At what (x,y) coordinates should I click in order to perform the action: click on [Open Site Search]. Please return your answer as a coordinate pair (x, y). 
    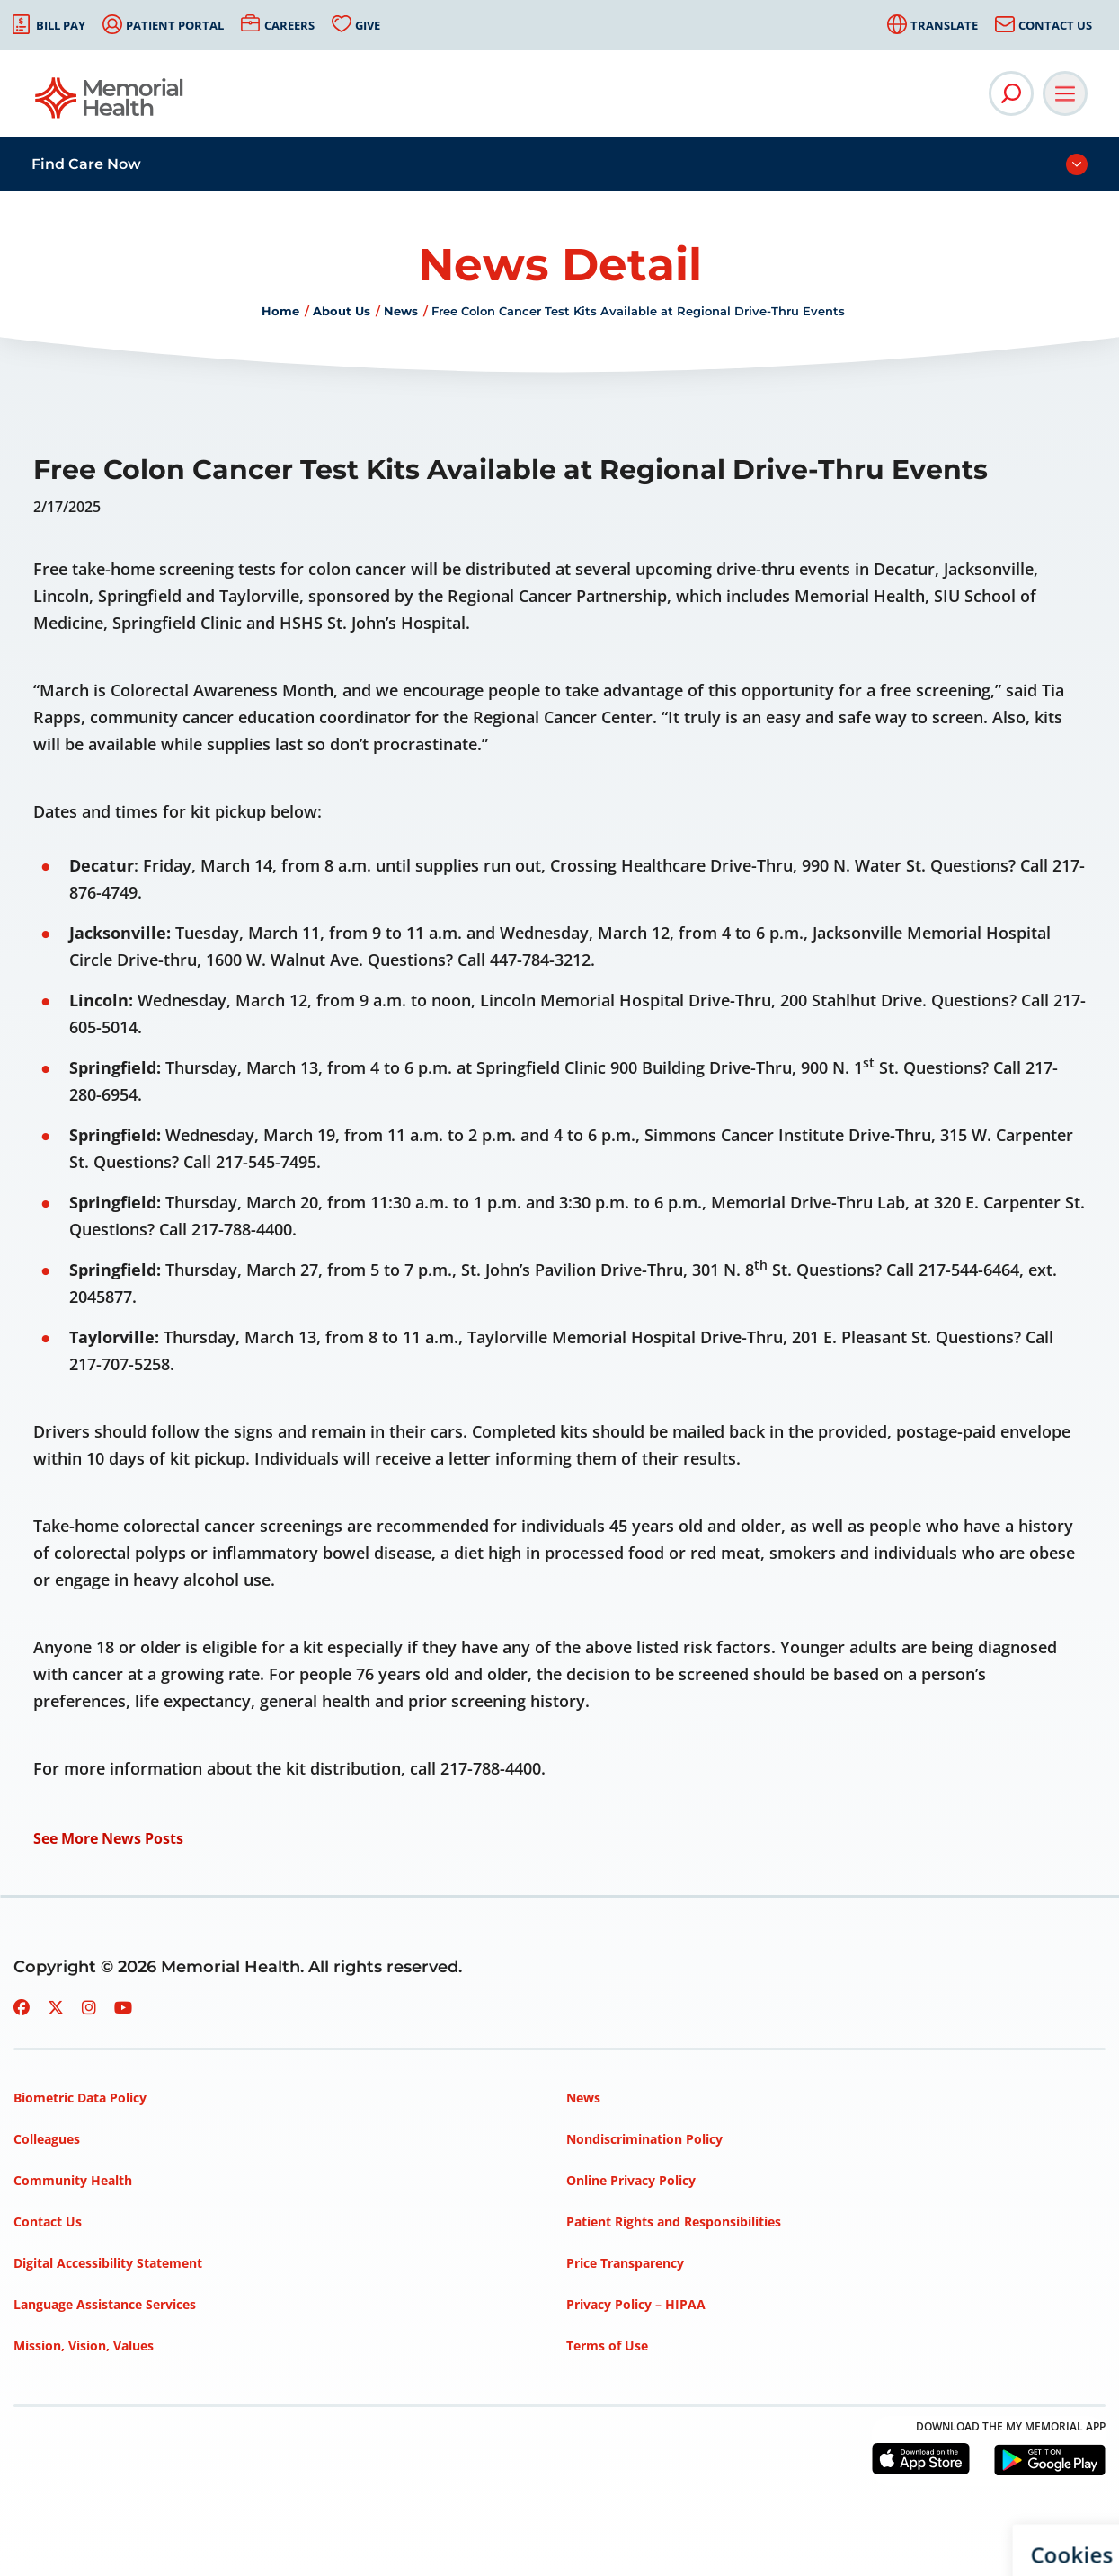
    Looking at the image, I should click on (1011, 93).